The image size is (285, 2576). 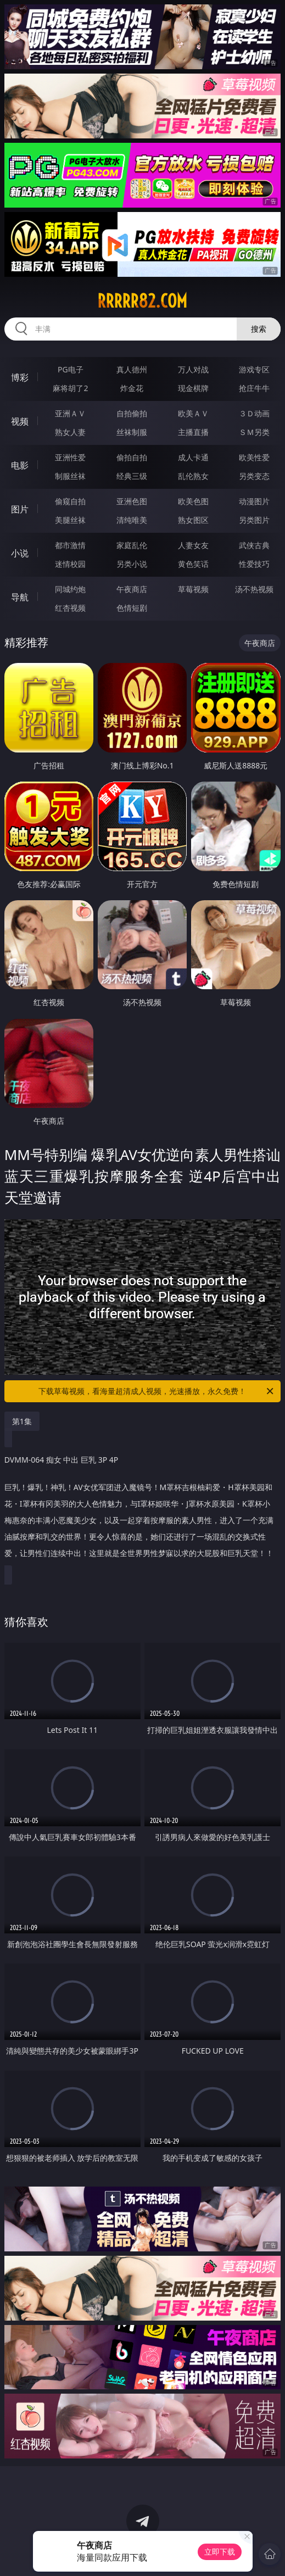 I want to click on ３Ｄ动画, so click(x=254, y=413).